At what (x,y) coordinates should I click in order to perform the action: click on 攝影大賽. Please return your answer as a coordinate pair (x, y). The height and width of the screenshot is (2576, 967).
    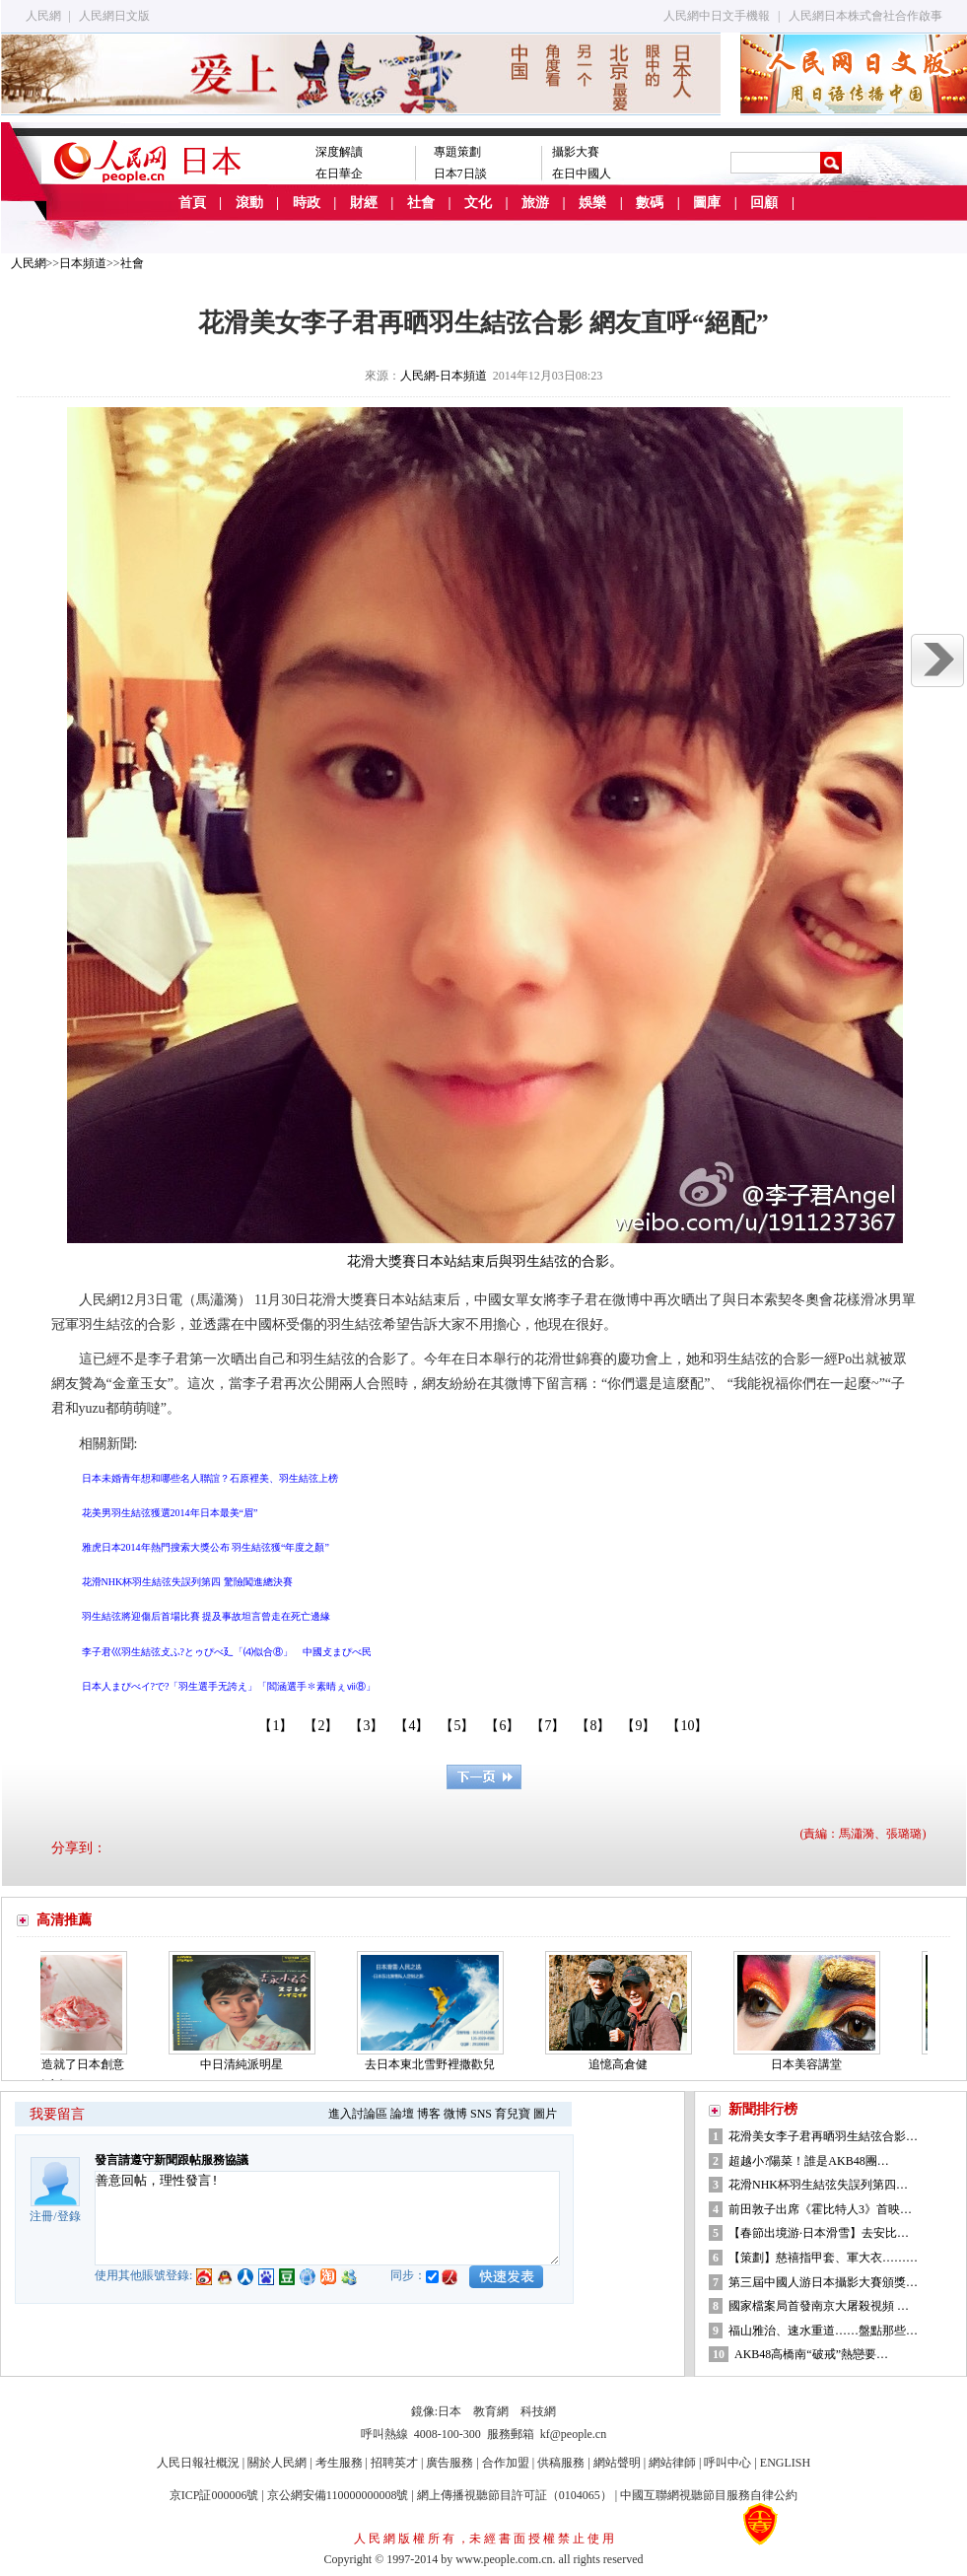
    Looking at the image, I should click on (575, 152).